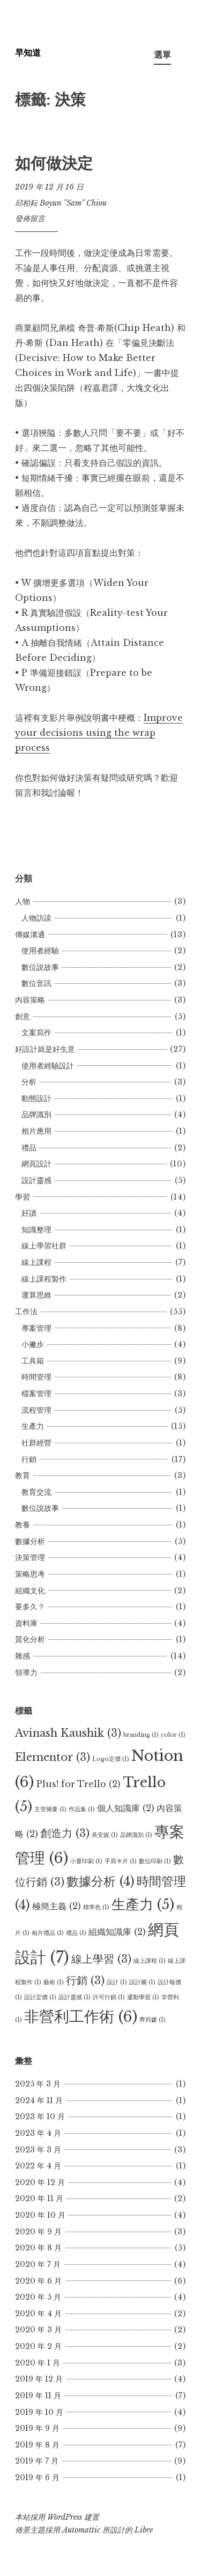 Image resolution: width=201 pixels, height=2576 pixels. Describe the element at coordinates (36, 2461) in the screenshot. I see `2019 年 7 月` at that location.